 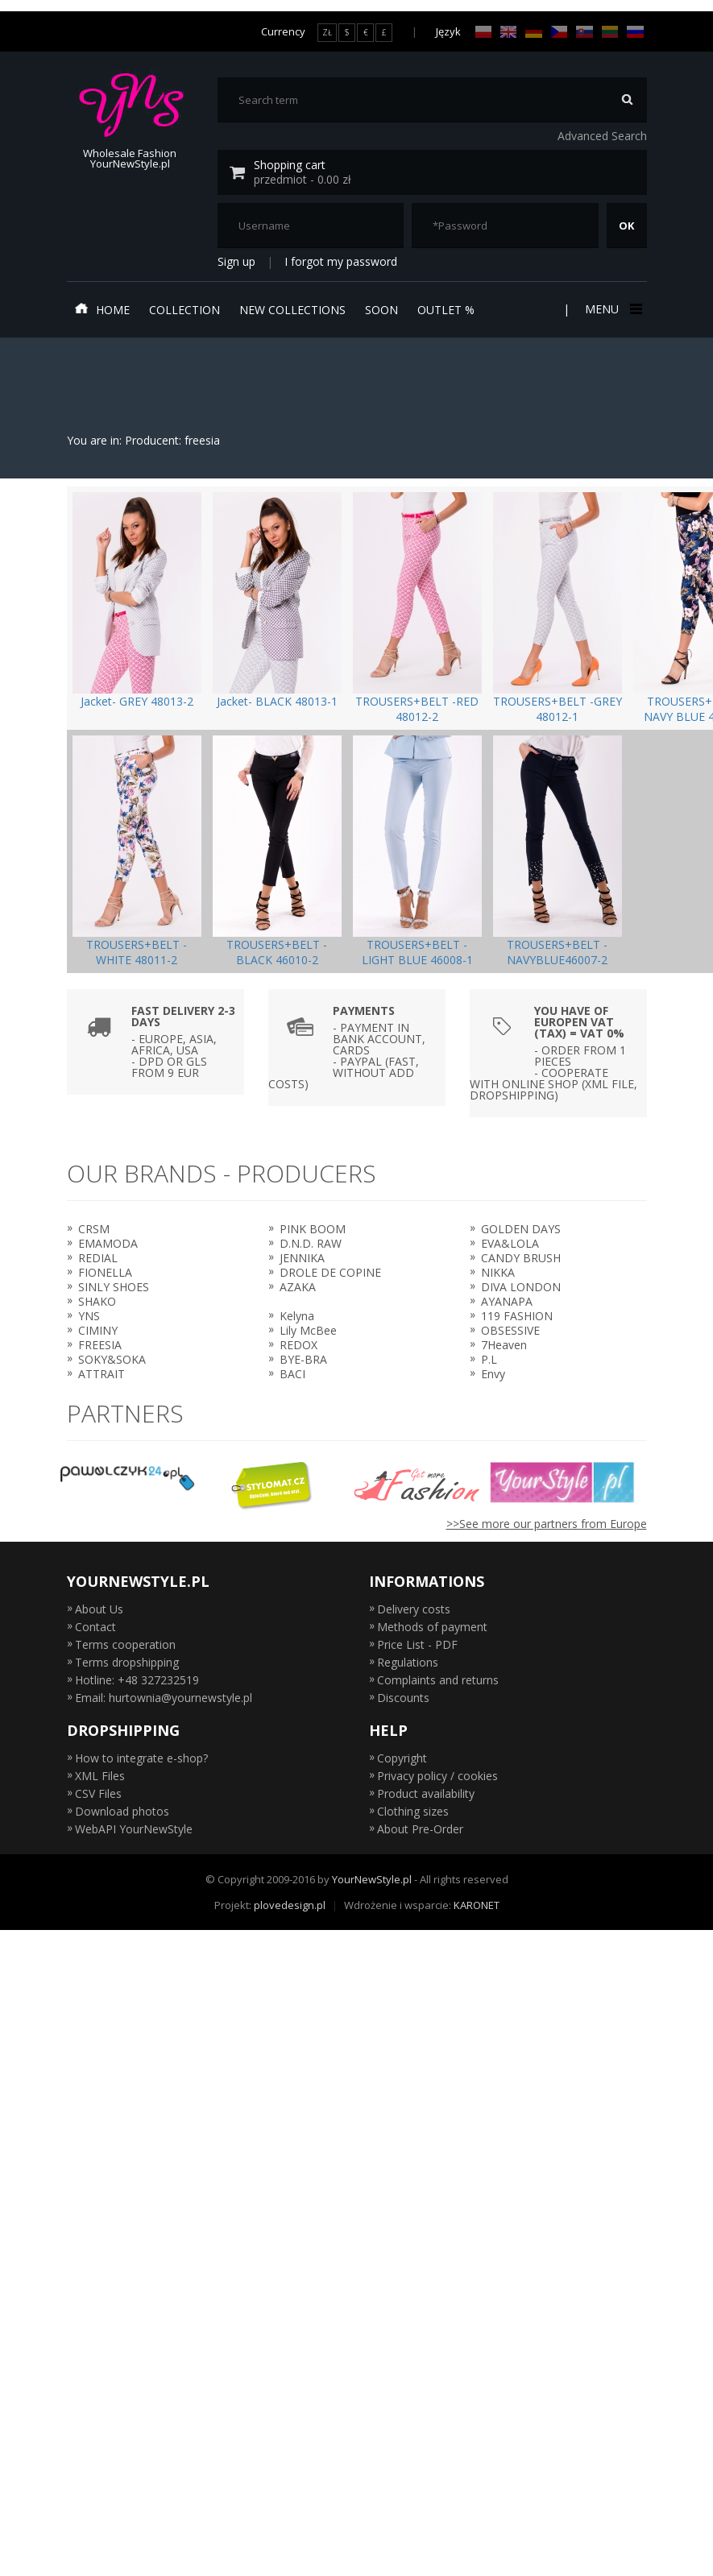 What do you see at coordinates (381, 309) in the screenshot?
I see `Soon` at bounding box center [381, 309].